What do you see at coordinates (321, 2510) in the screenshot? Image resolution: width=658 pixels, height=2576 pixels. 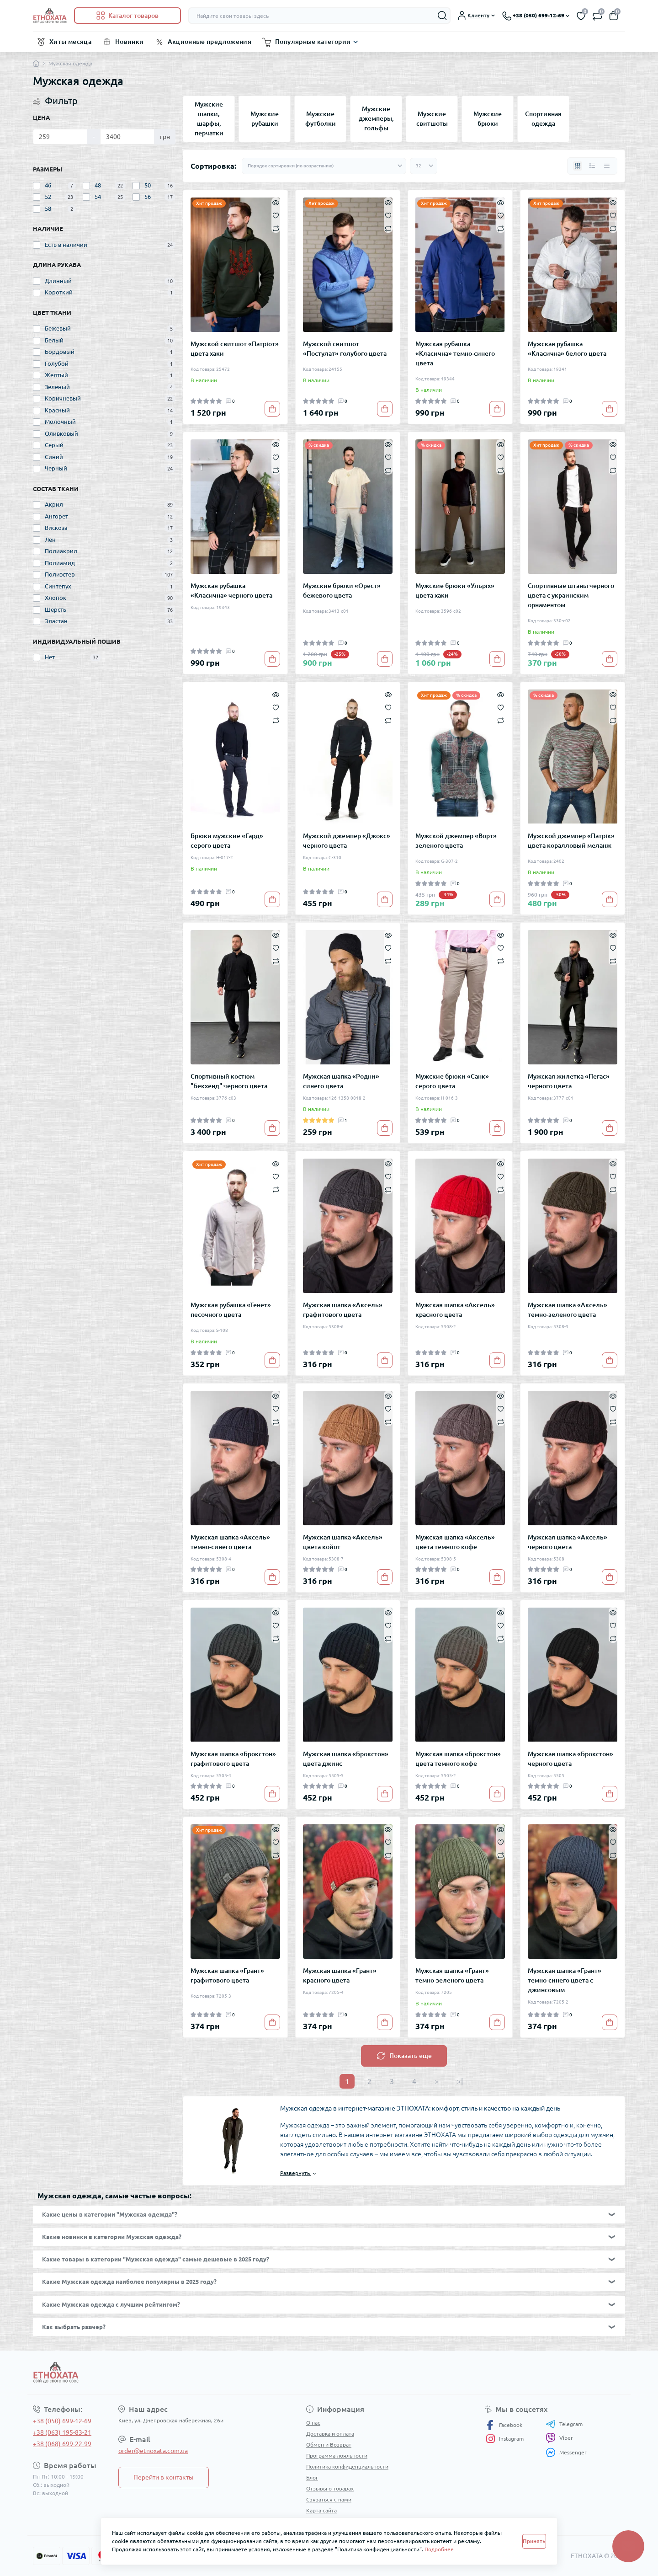 I see `Карта сайта` at bounding box center [321, 2510].